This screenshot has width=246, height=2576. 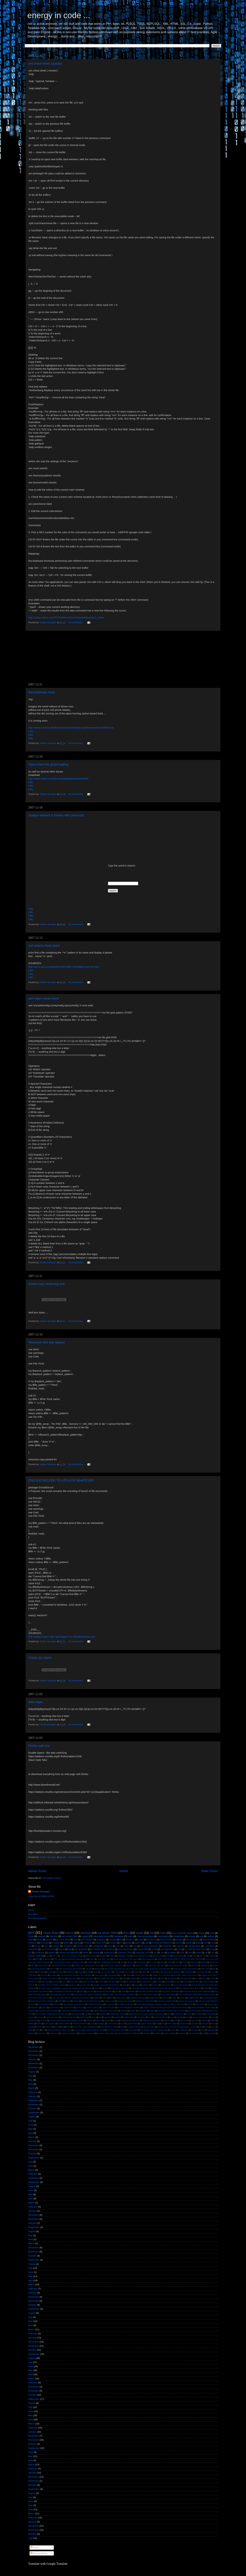 What do you see at coordinates (46, 1342) in the screenshot?
I see `Recursive find and replace` at bounding box center [46, 1342].